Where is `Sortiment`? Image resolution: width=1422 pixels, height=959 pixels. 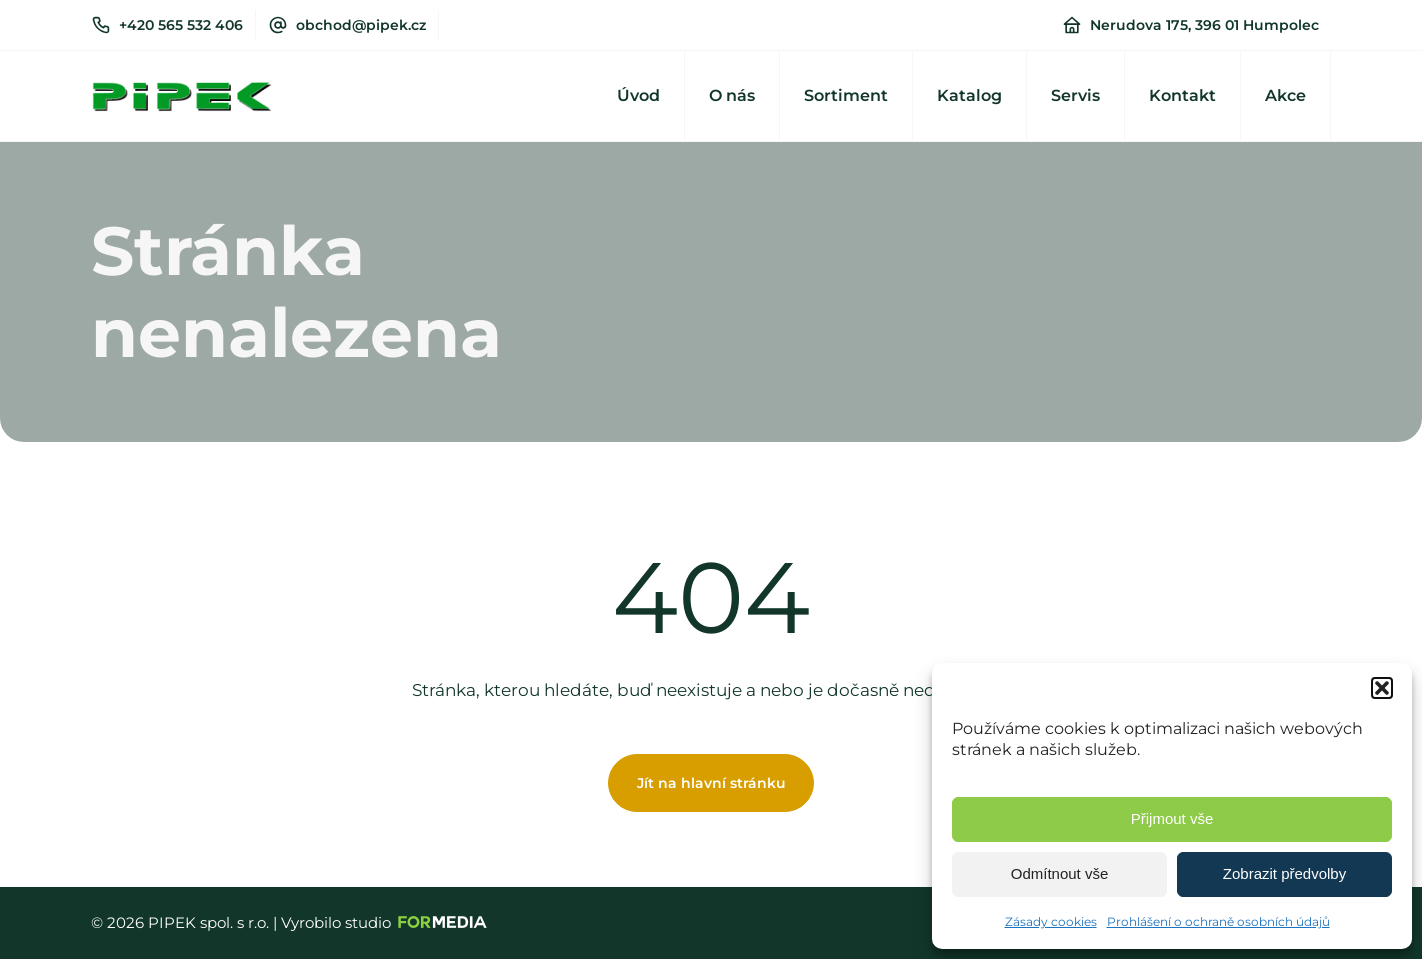 Sortiment is located at coordinates (846, 95).